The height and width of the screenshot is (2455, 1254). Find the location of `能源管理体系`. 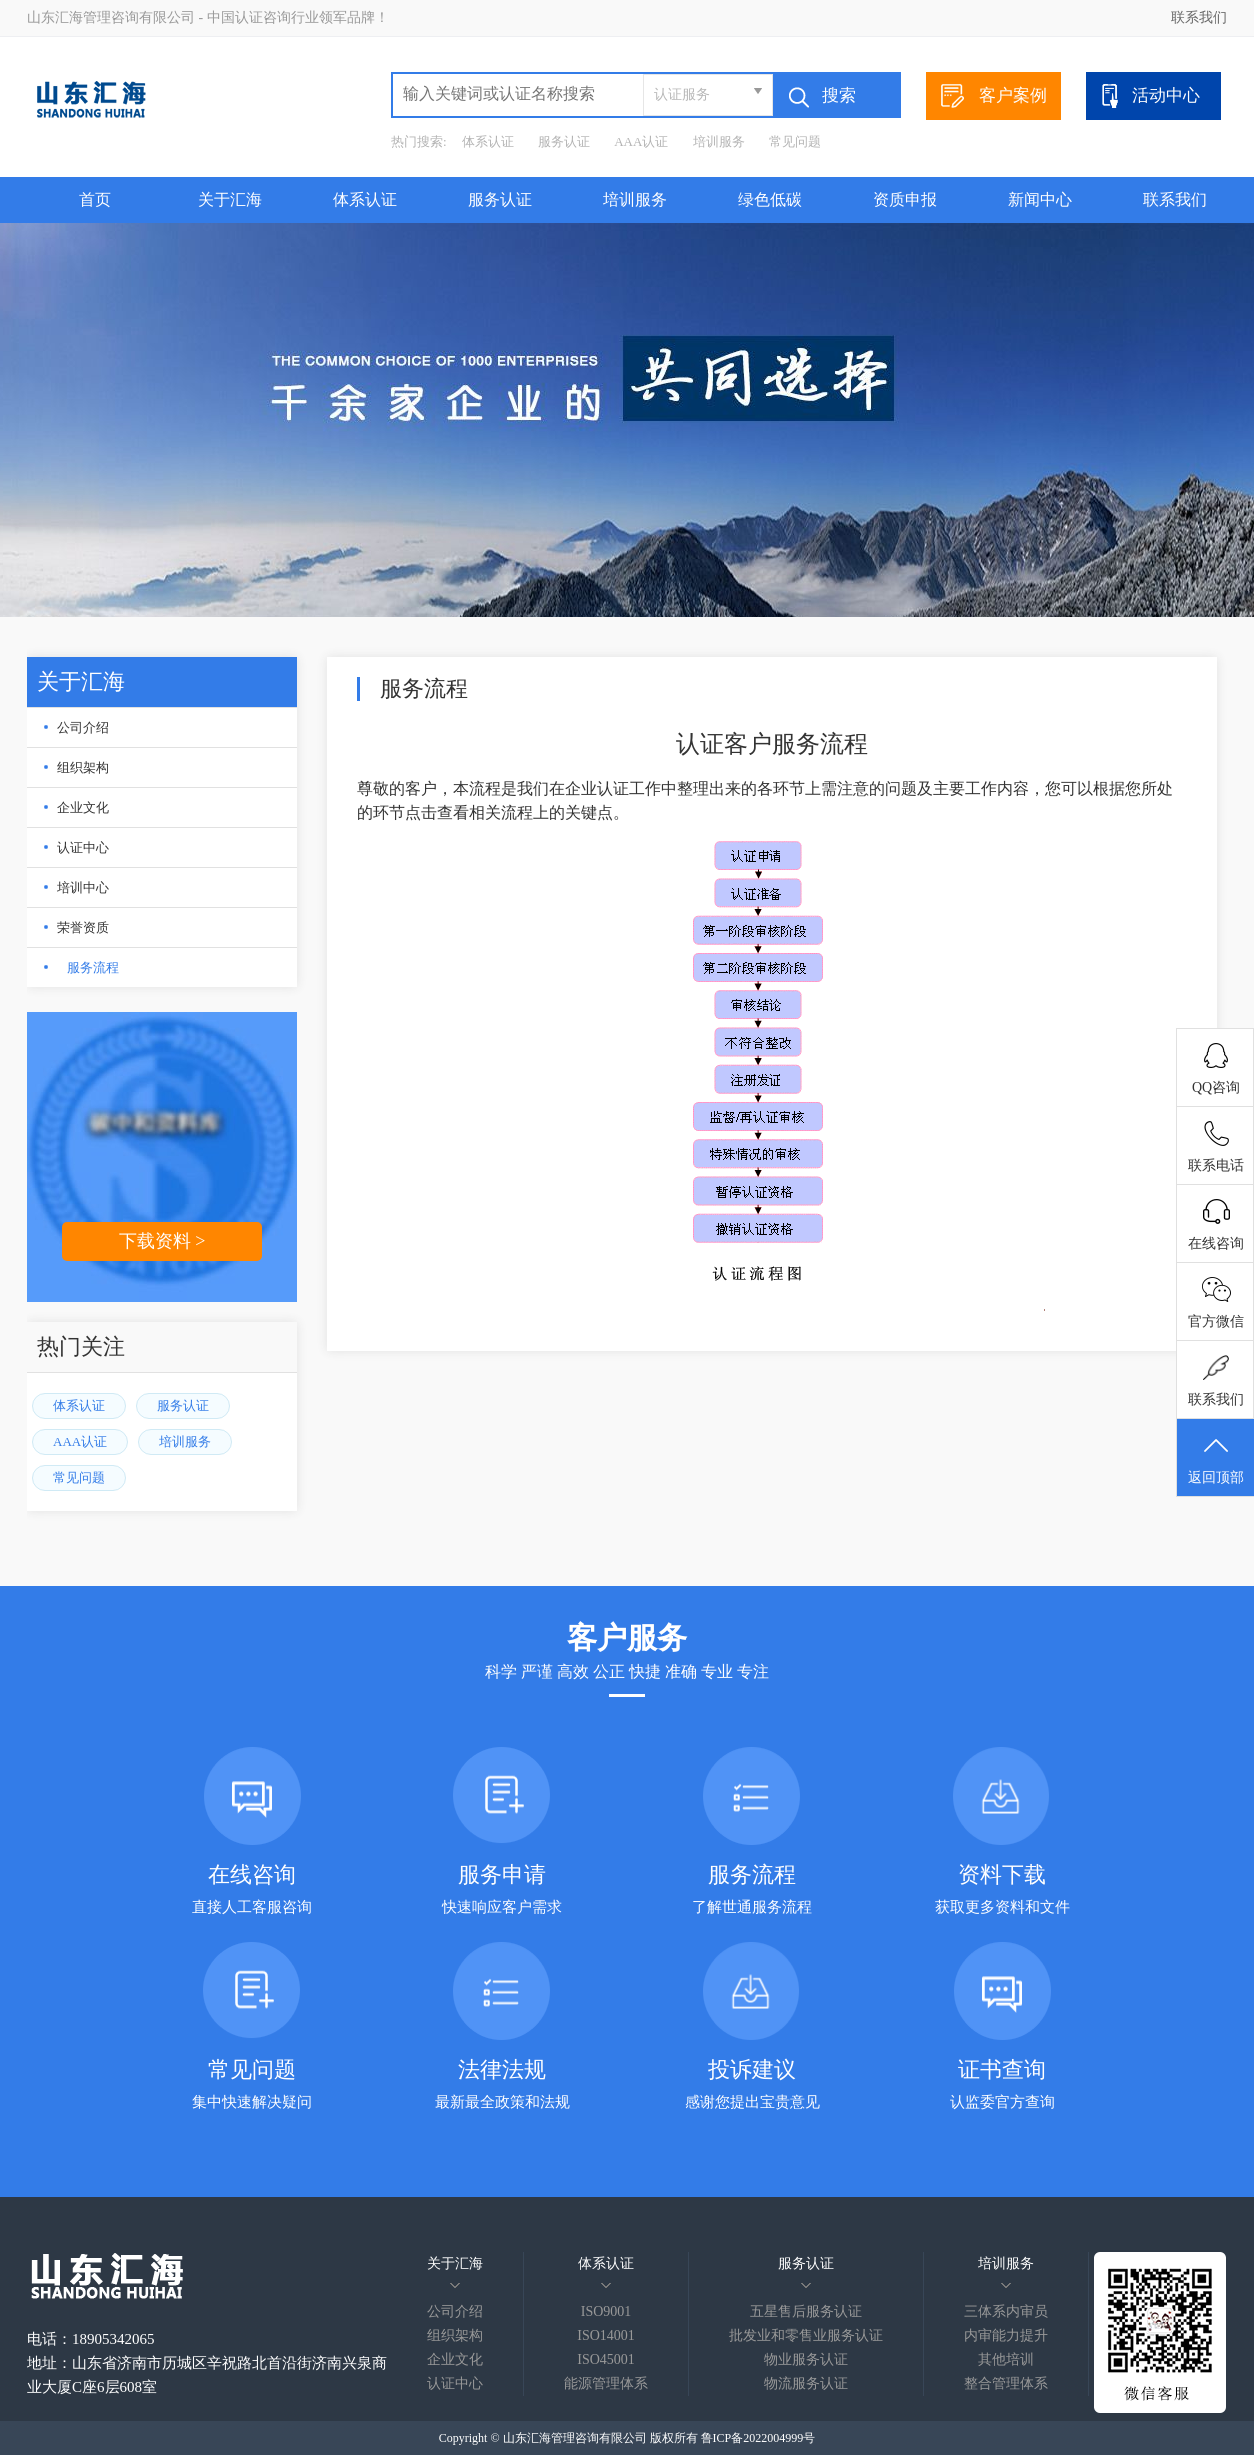

能源管理体系 is located at coordinates (606, 2383).